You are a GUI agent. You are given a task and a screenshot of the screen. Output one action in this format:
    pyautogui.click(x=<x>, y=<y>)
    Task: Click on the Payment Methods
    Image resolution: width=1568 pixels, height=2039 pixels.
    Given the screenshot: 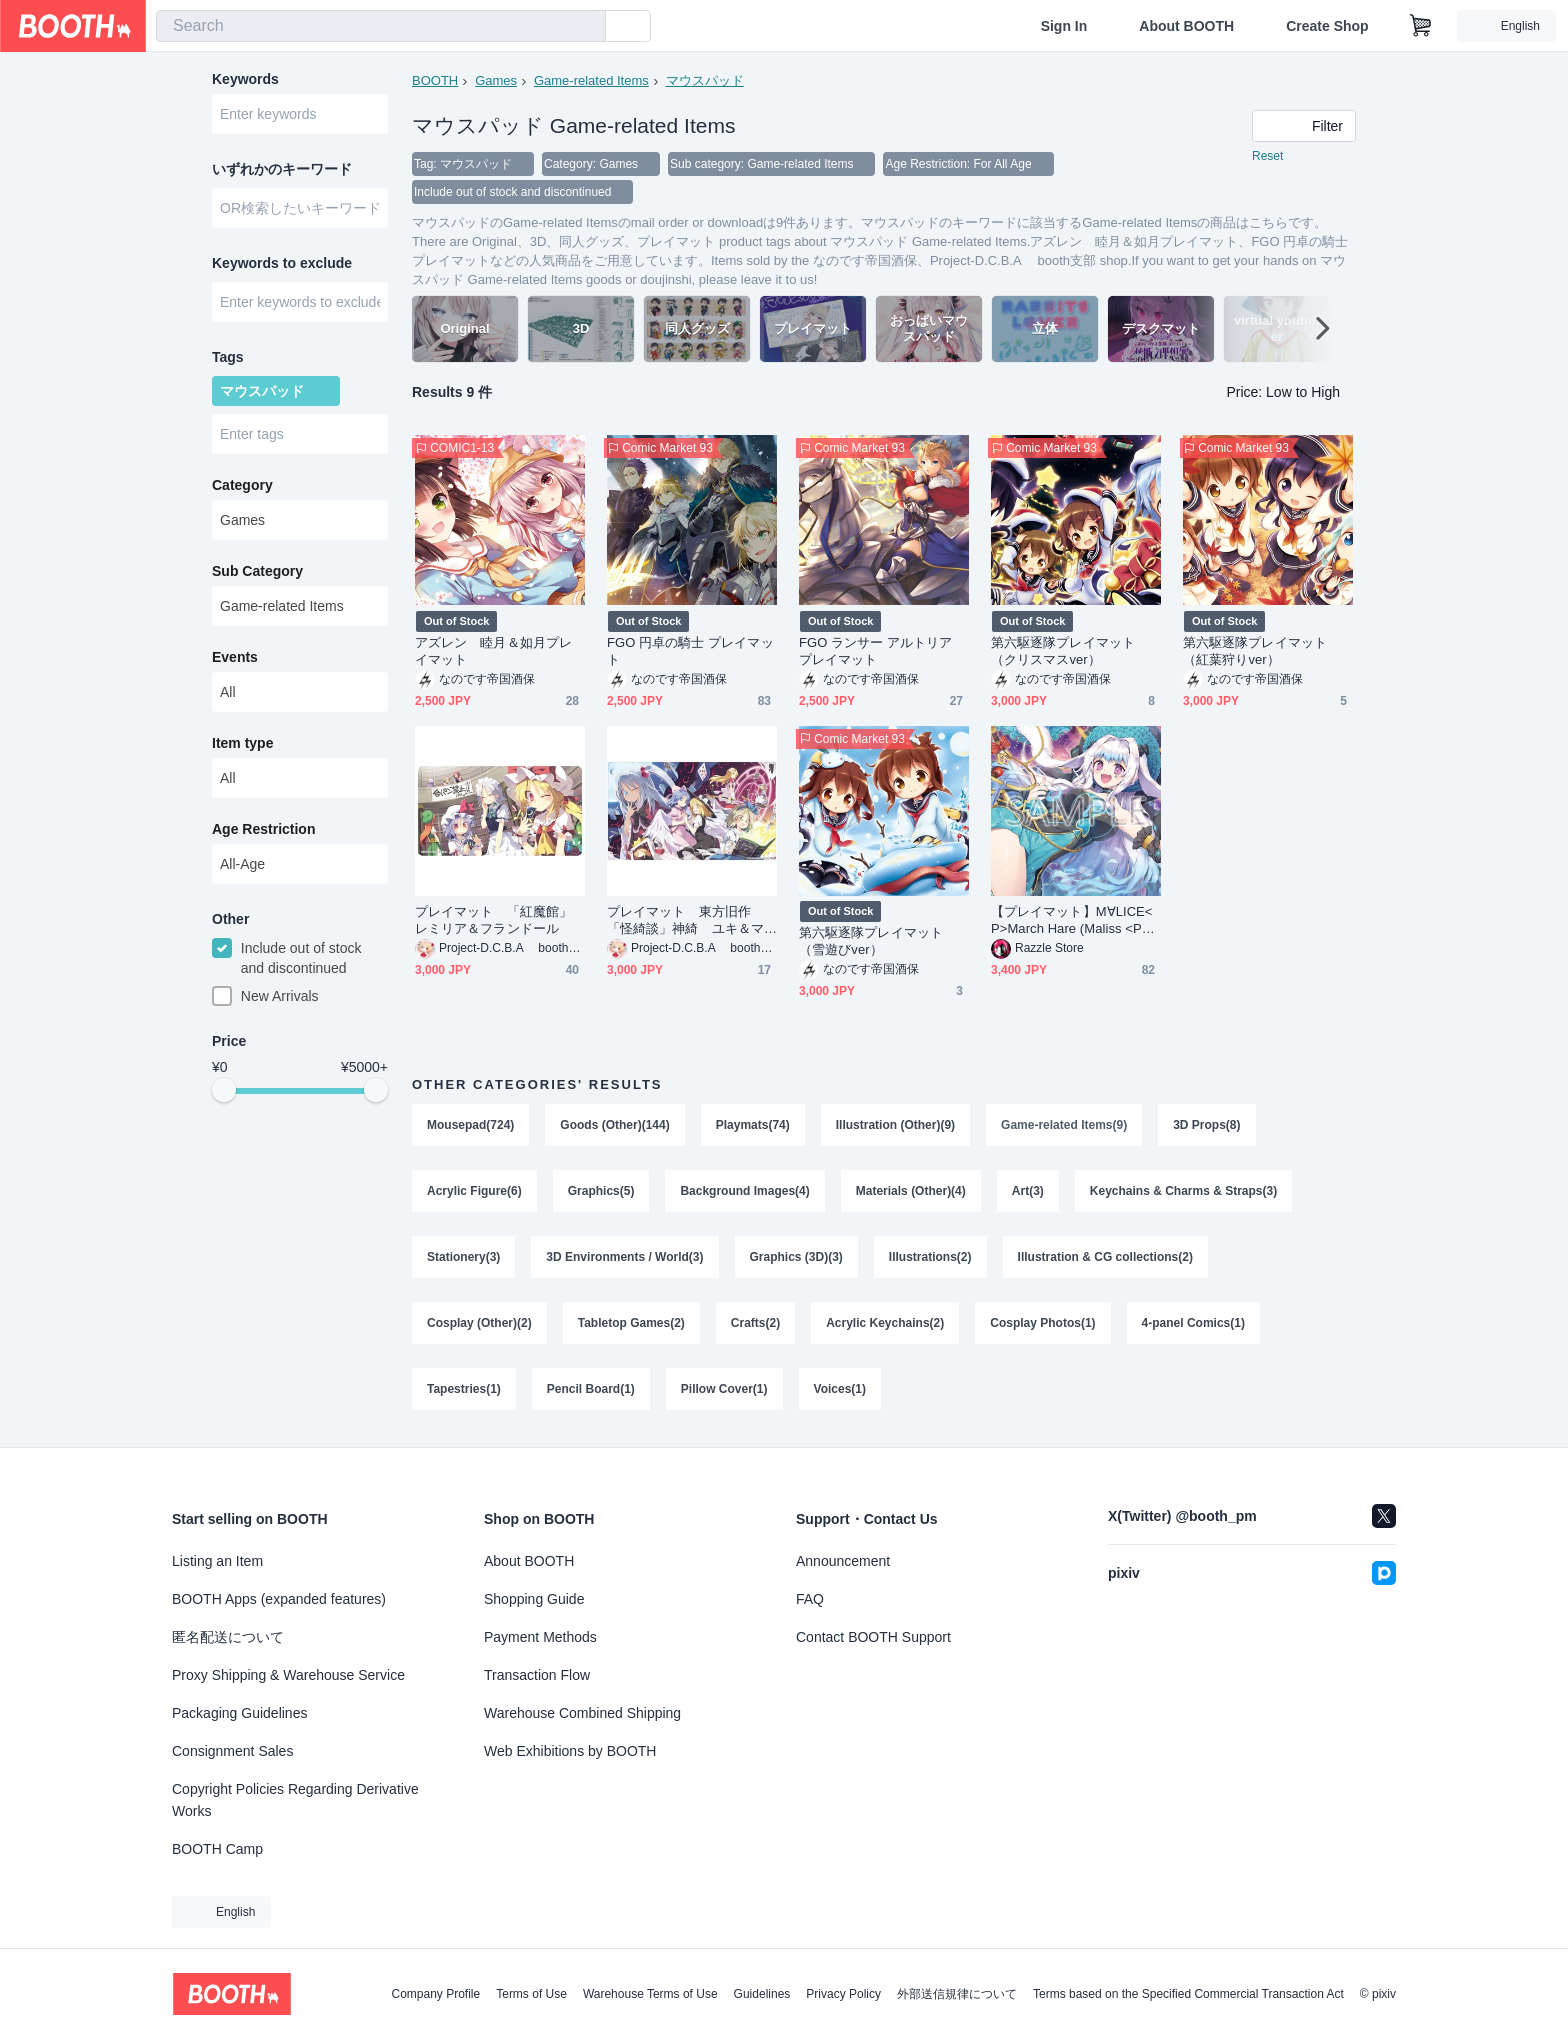 What is the action you would take?
    pyautogui.click(x=540, y=1637)
    